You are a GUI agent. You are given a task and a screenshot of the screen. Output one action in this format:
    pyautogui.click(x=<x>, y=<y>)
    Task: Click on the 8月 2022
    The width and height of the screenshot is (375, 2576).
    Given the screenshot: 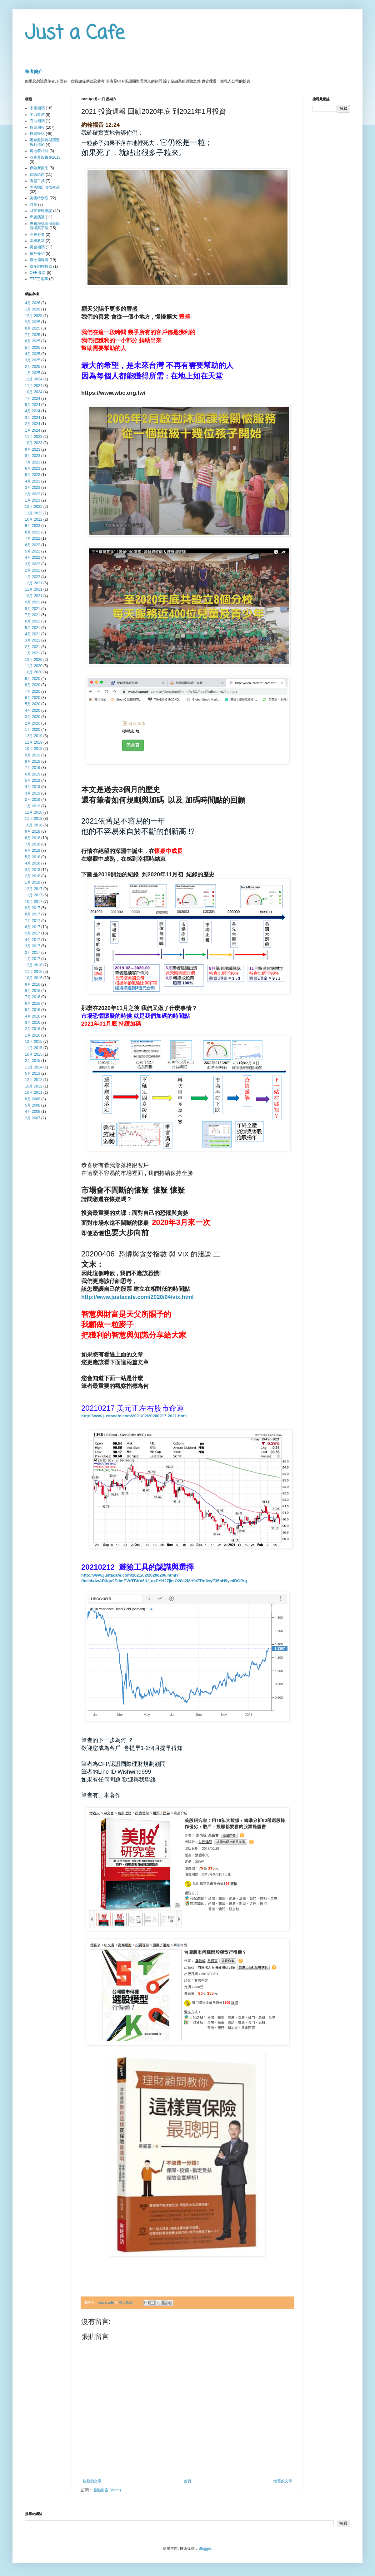 What is the action you would take?
    pyautogui.click(x=32, y=532)
    